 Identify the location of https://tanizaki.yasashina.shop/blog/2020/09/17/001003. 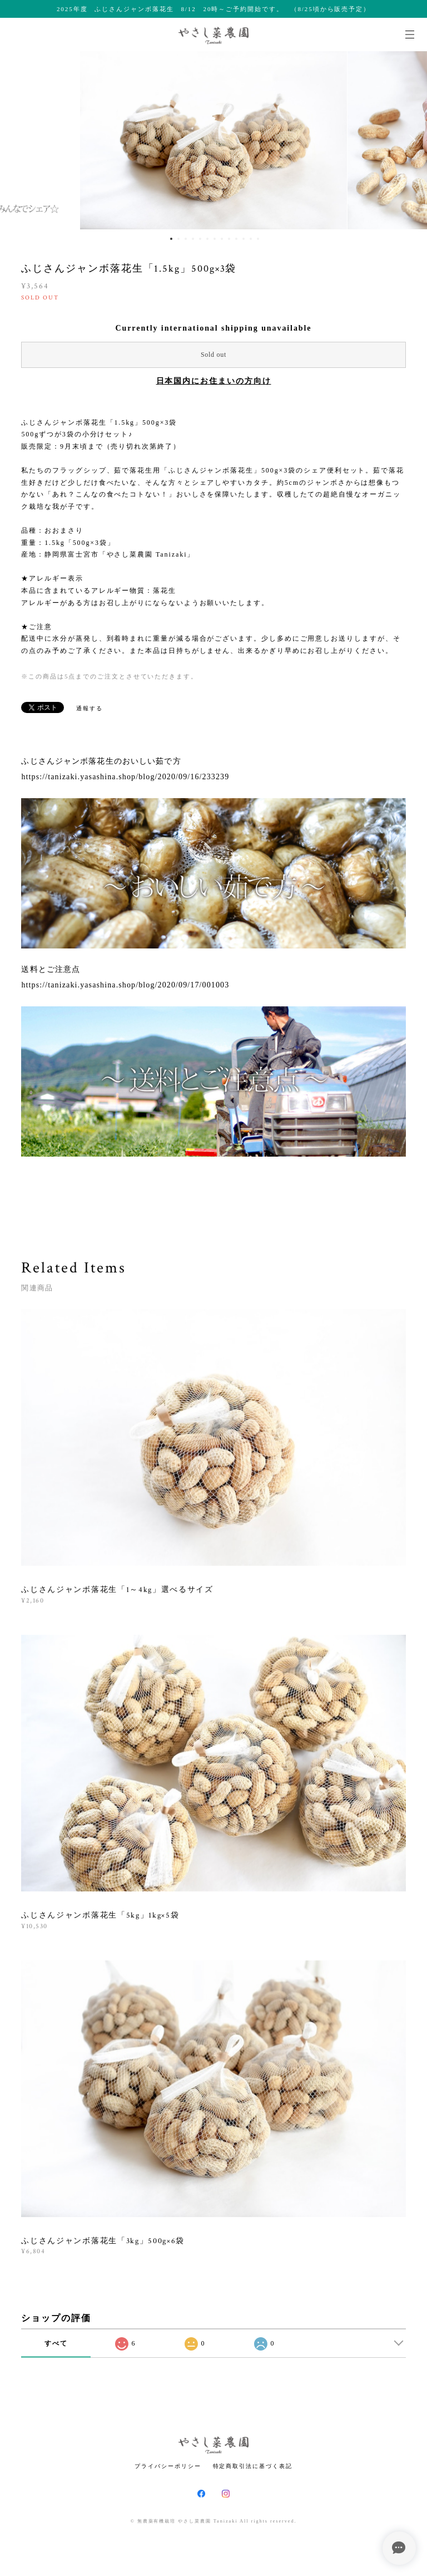
(125, 985).